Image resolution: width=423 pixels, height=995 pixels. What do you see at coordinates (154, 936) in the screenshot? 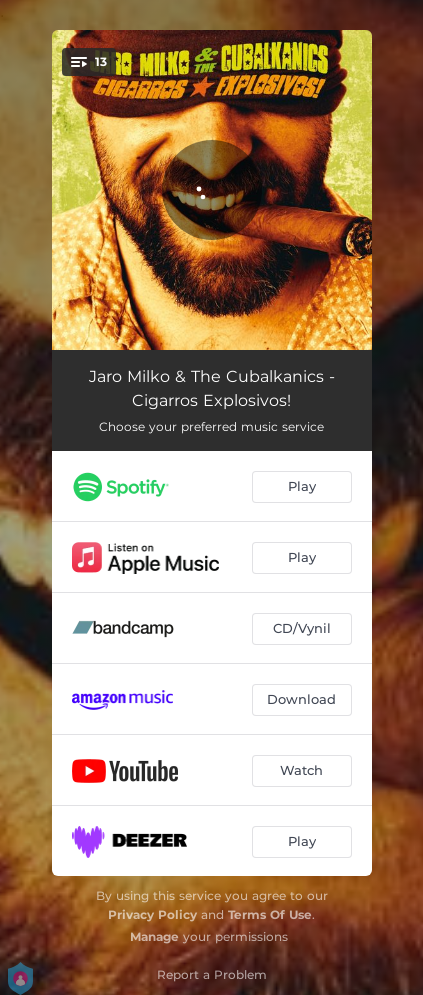
I see `Manage` at bounding box center [154, 936].